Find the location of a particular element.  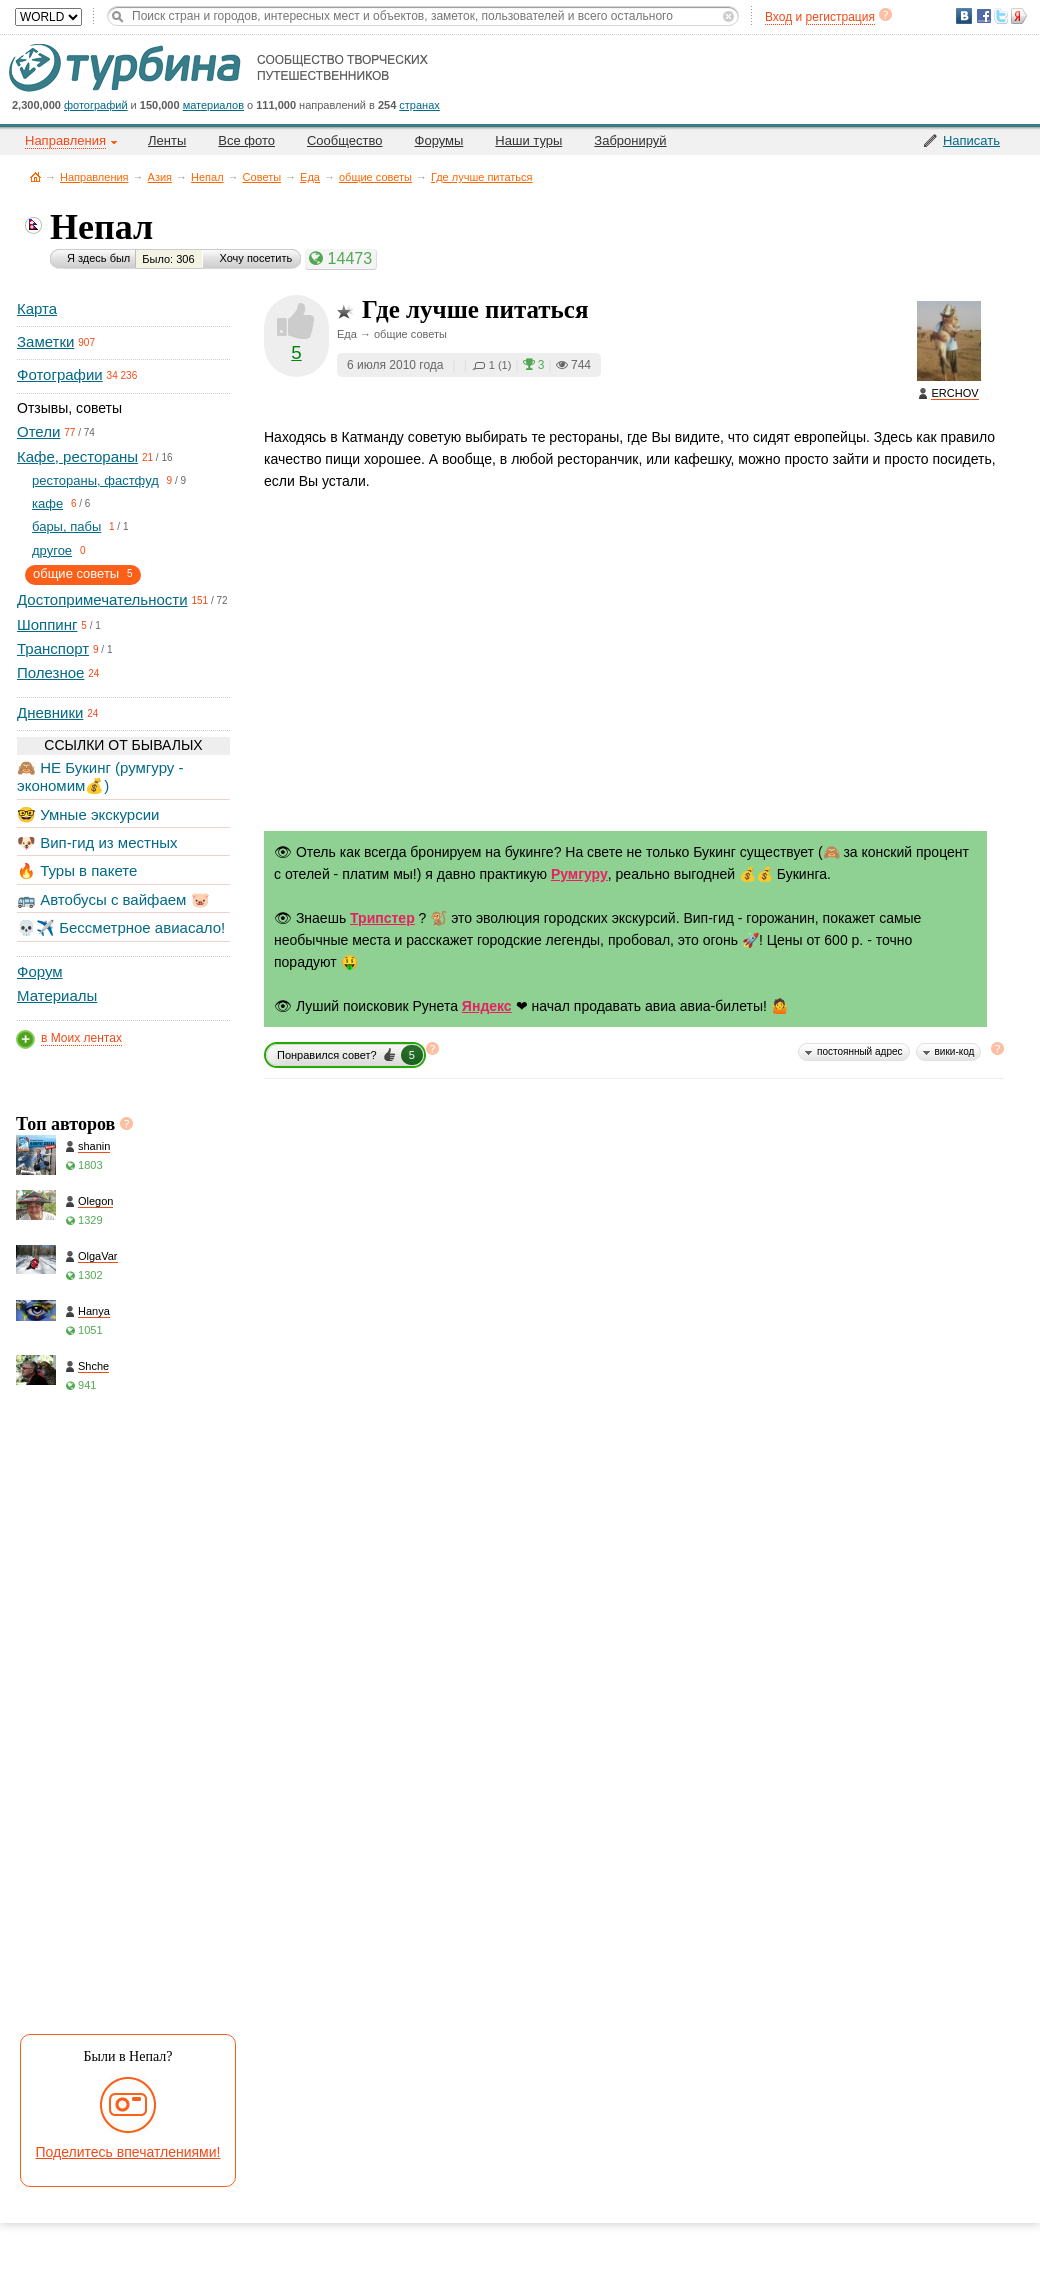

Яндекс is located at coordinates (487, 1006).